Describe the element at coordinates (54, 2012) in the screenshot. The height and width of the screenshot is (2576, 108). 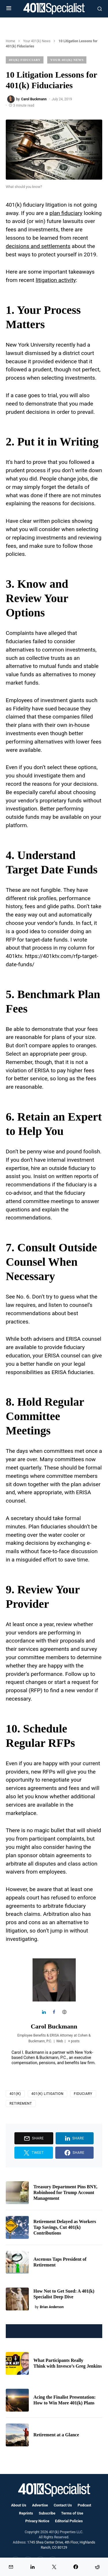
I see `[View Carol Buckmann's Facebook profile]` at that location.